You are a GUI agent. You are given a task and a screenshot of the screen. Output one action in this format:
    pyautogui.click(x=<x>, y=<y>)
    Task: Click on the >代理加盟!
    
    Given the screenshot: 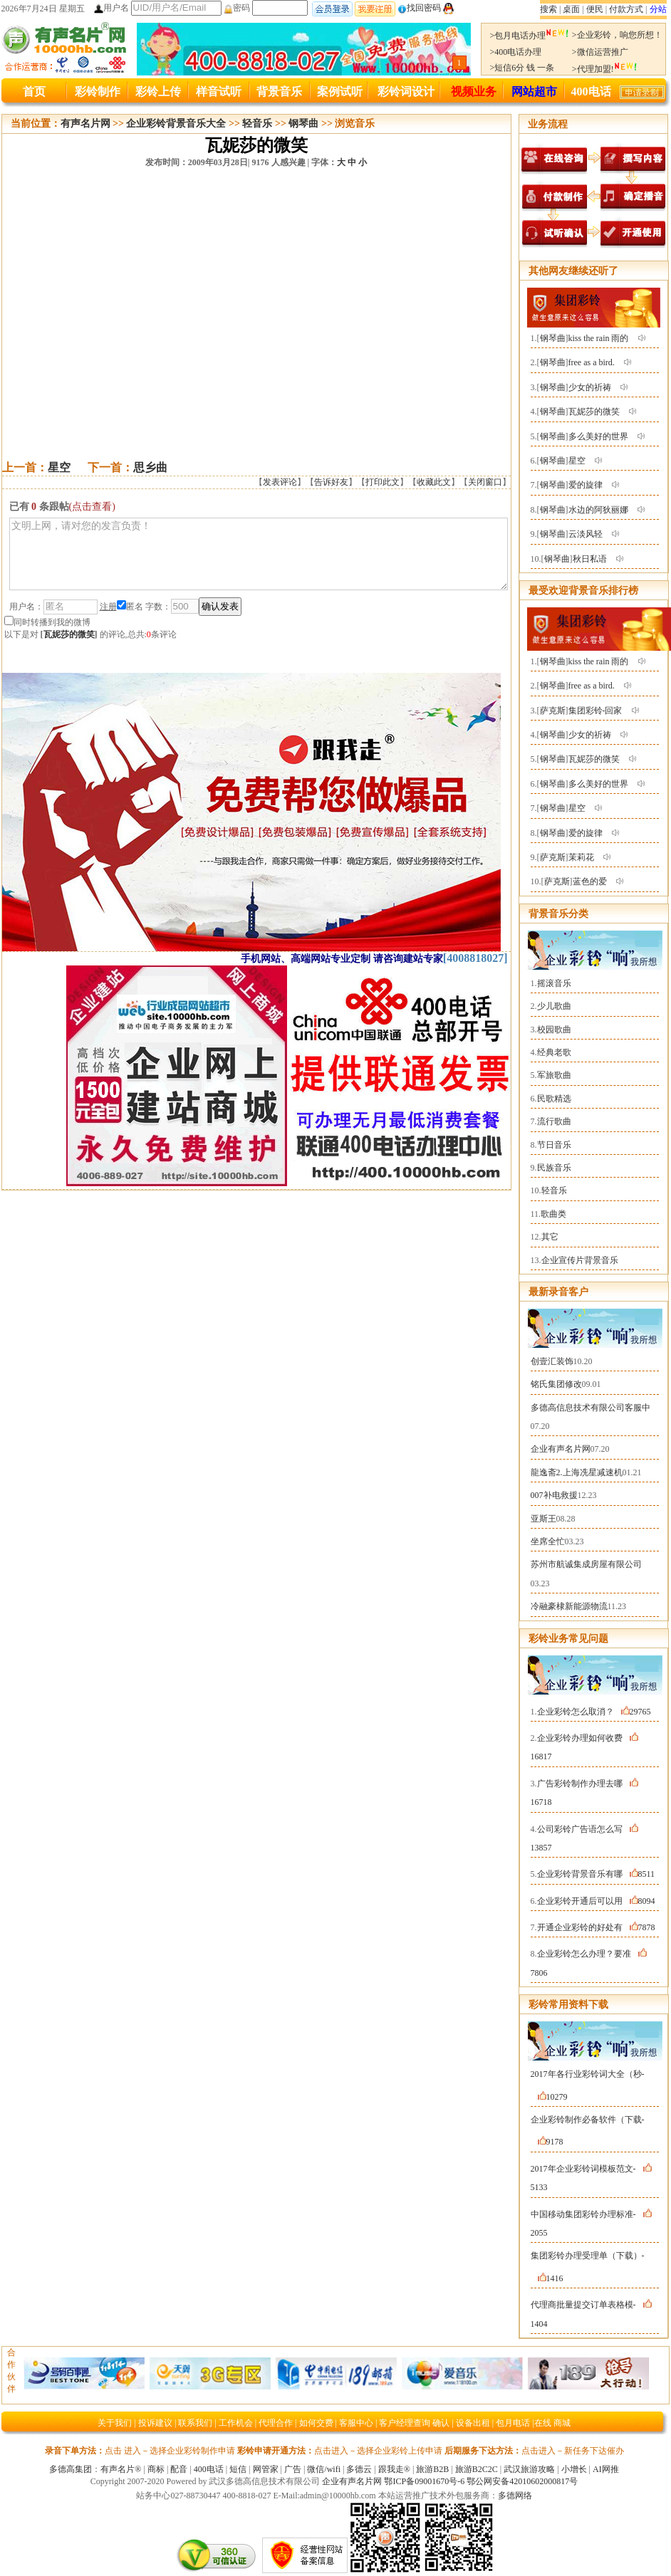 What is the action you would take?
    pyautogui.click(x=605, y=69)
    